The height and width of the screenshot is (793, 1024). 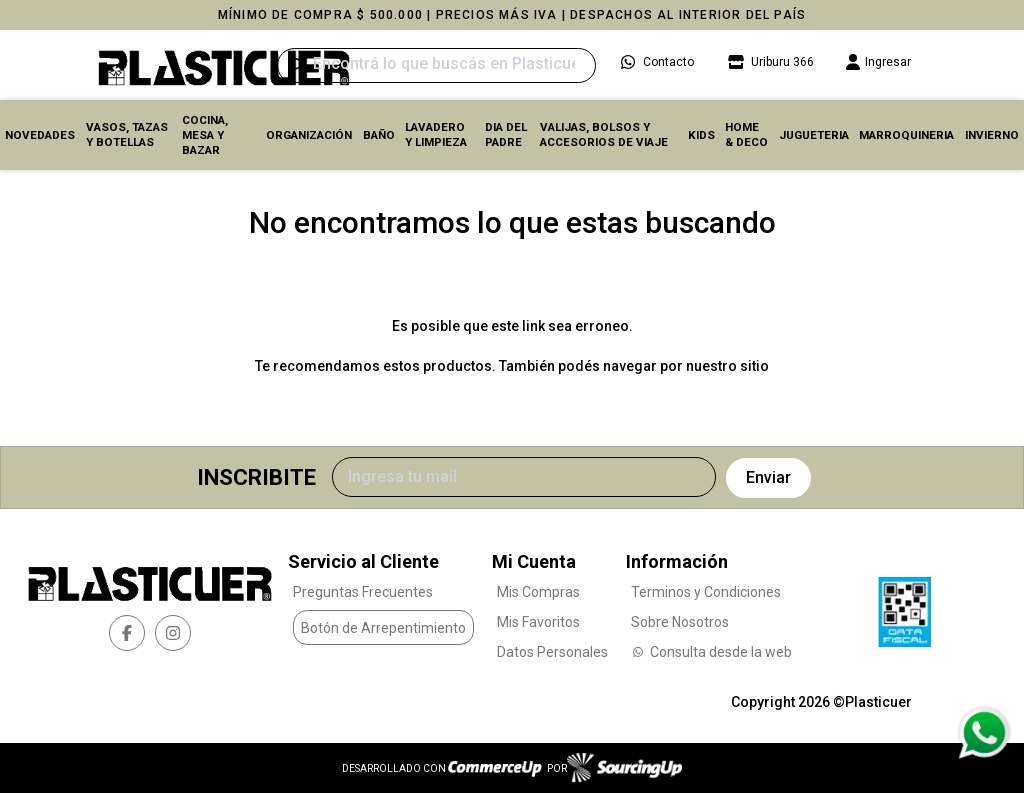 What do you see at coordinates (383, 628) in the screenshot?
I see `Botón de Arrepentimiento` at bounding box center [383, 628].